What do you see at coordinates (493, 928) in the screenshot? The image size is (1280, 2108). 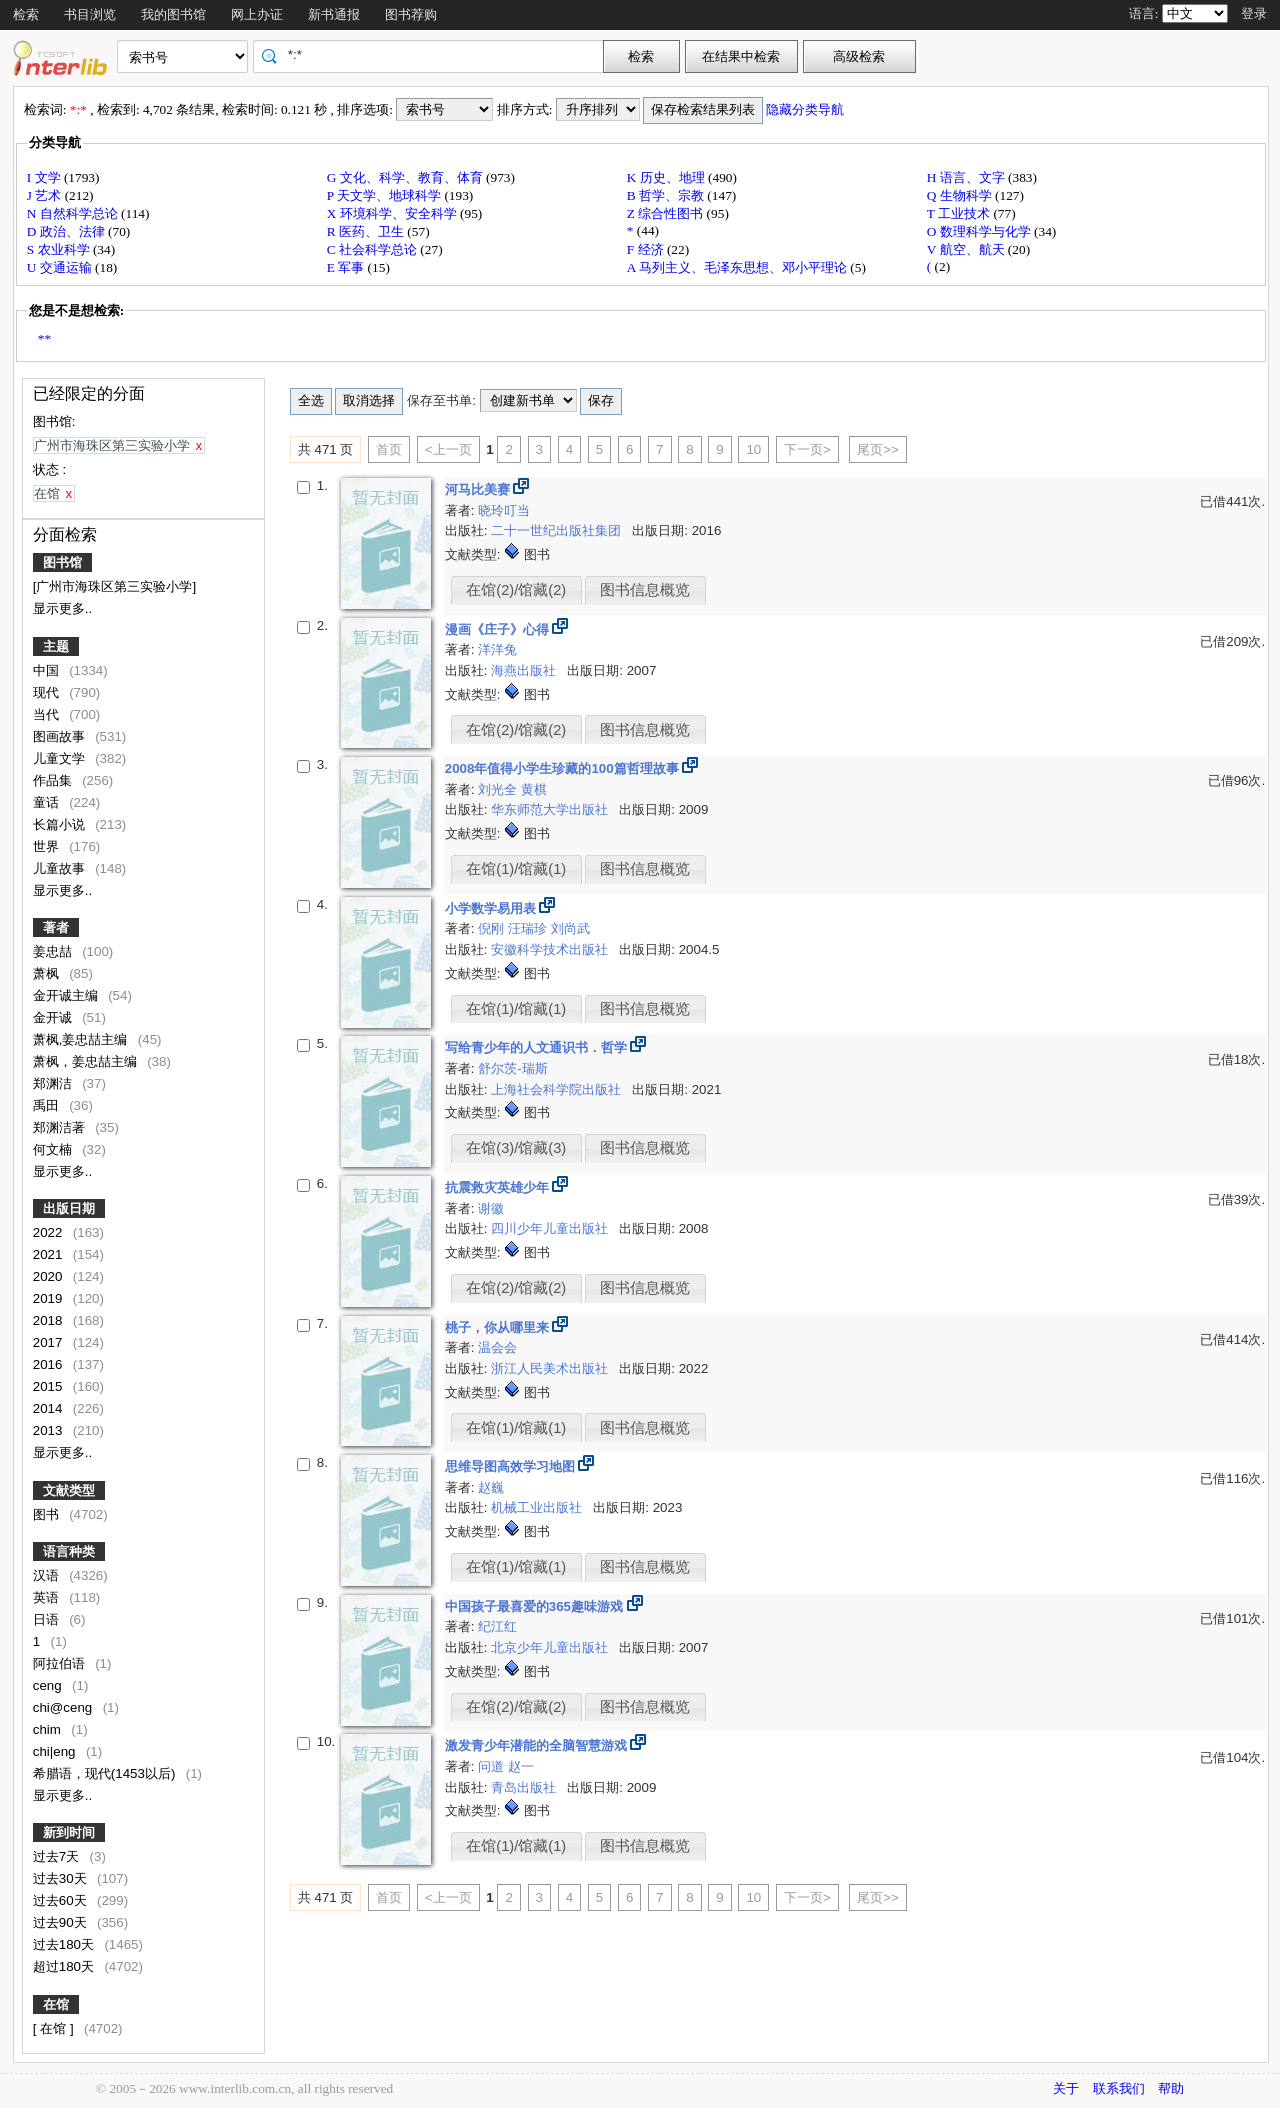 I see `倪刚` at bounding box center [493, 928].